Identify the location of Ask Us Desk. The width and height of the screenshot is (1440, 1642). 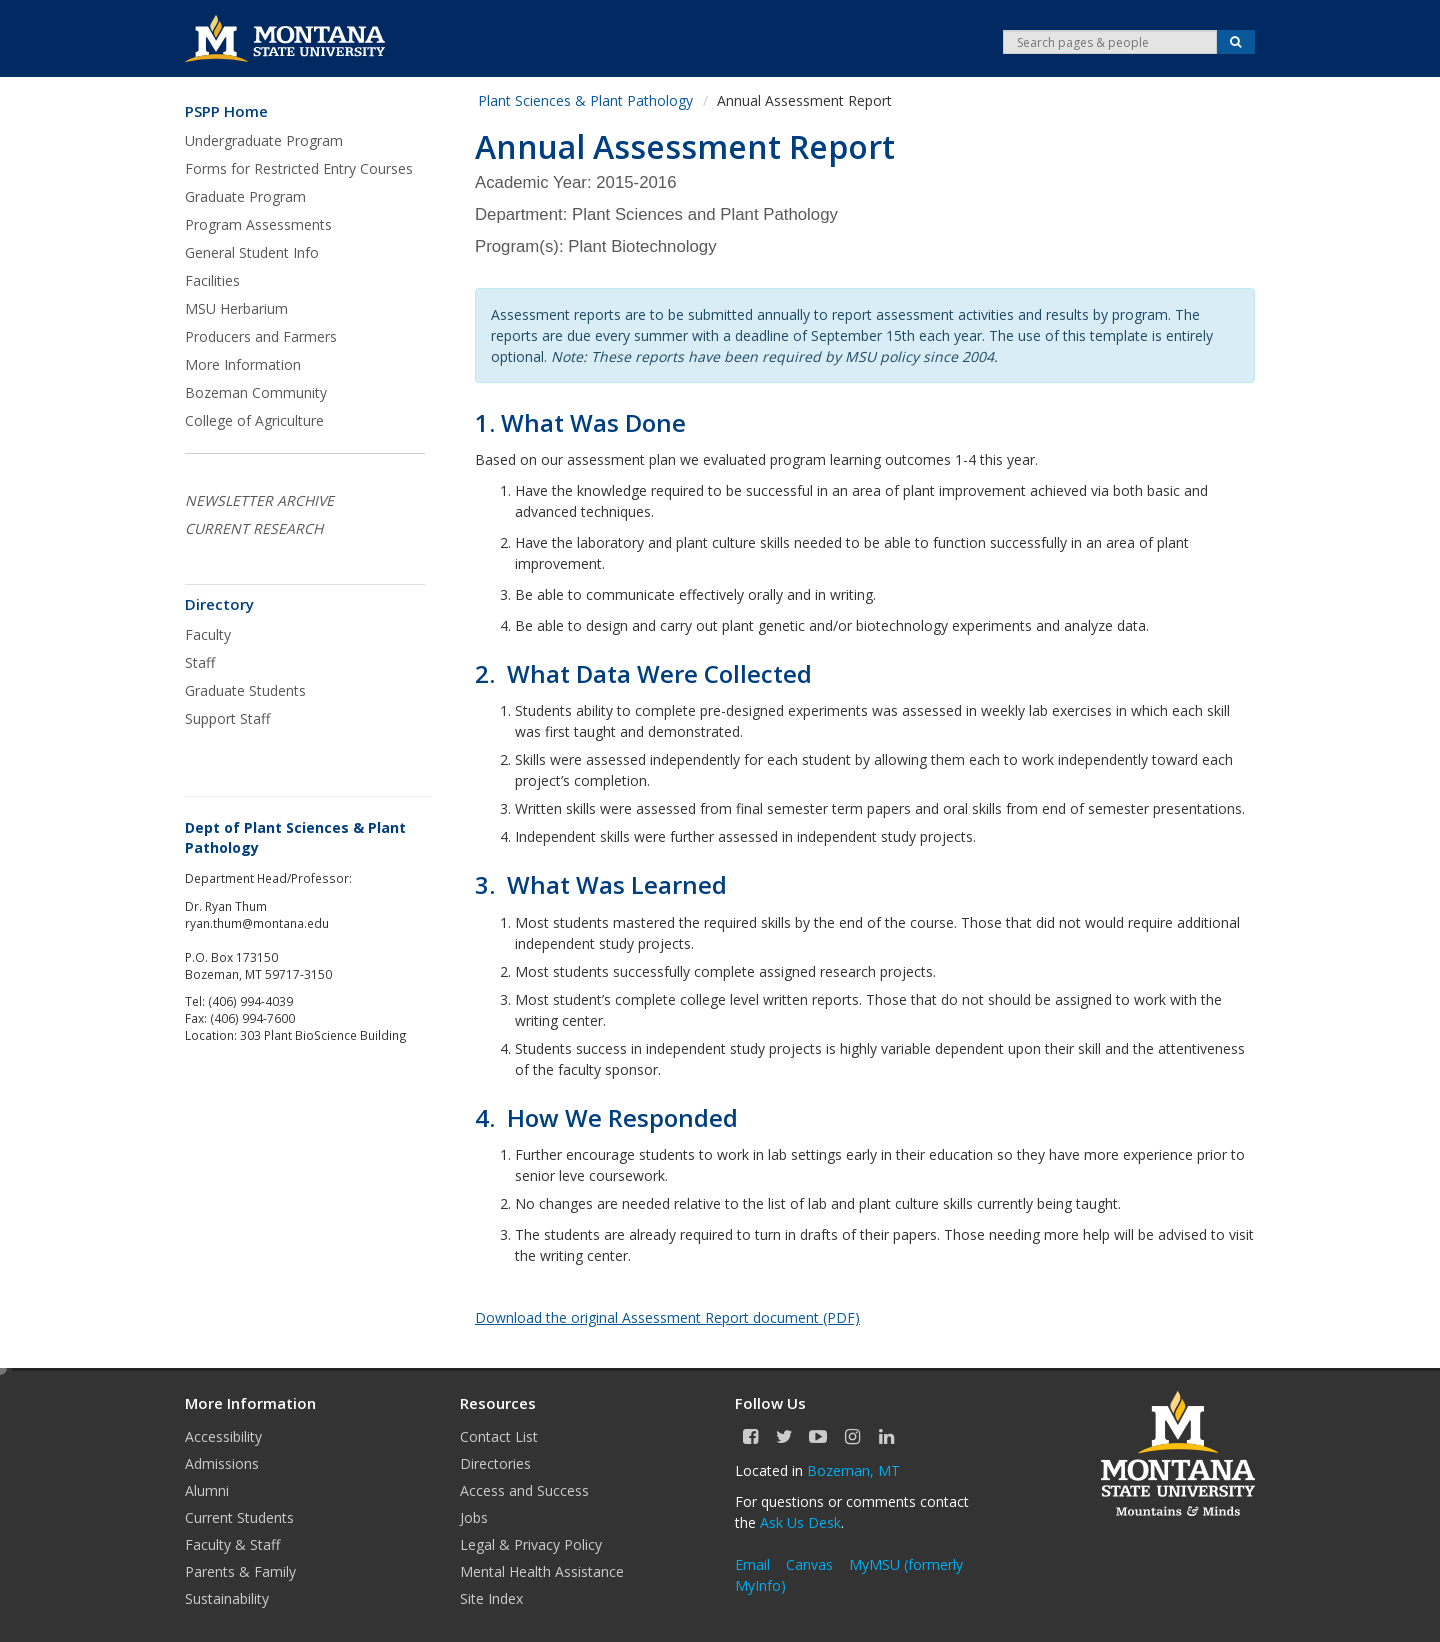
(800, 1522).